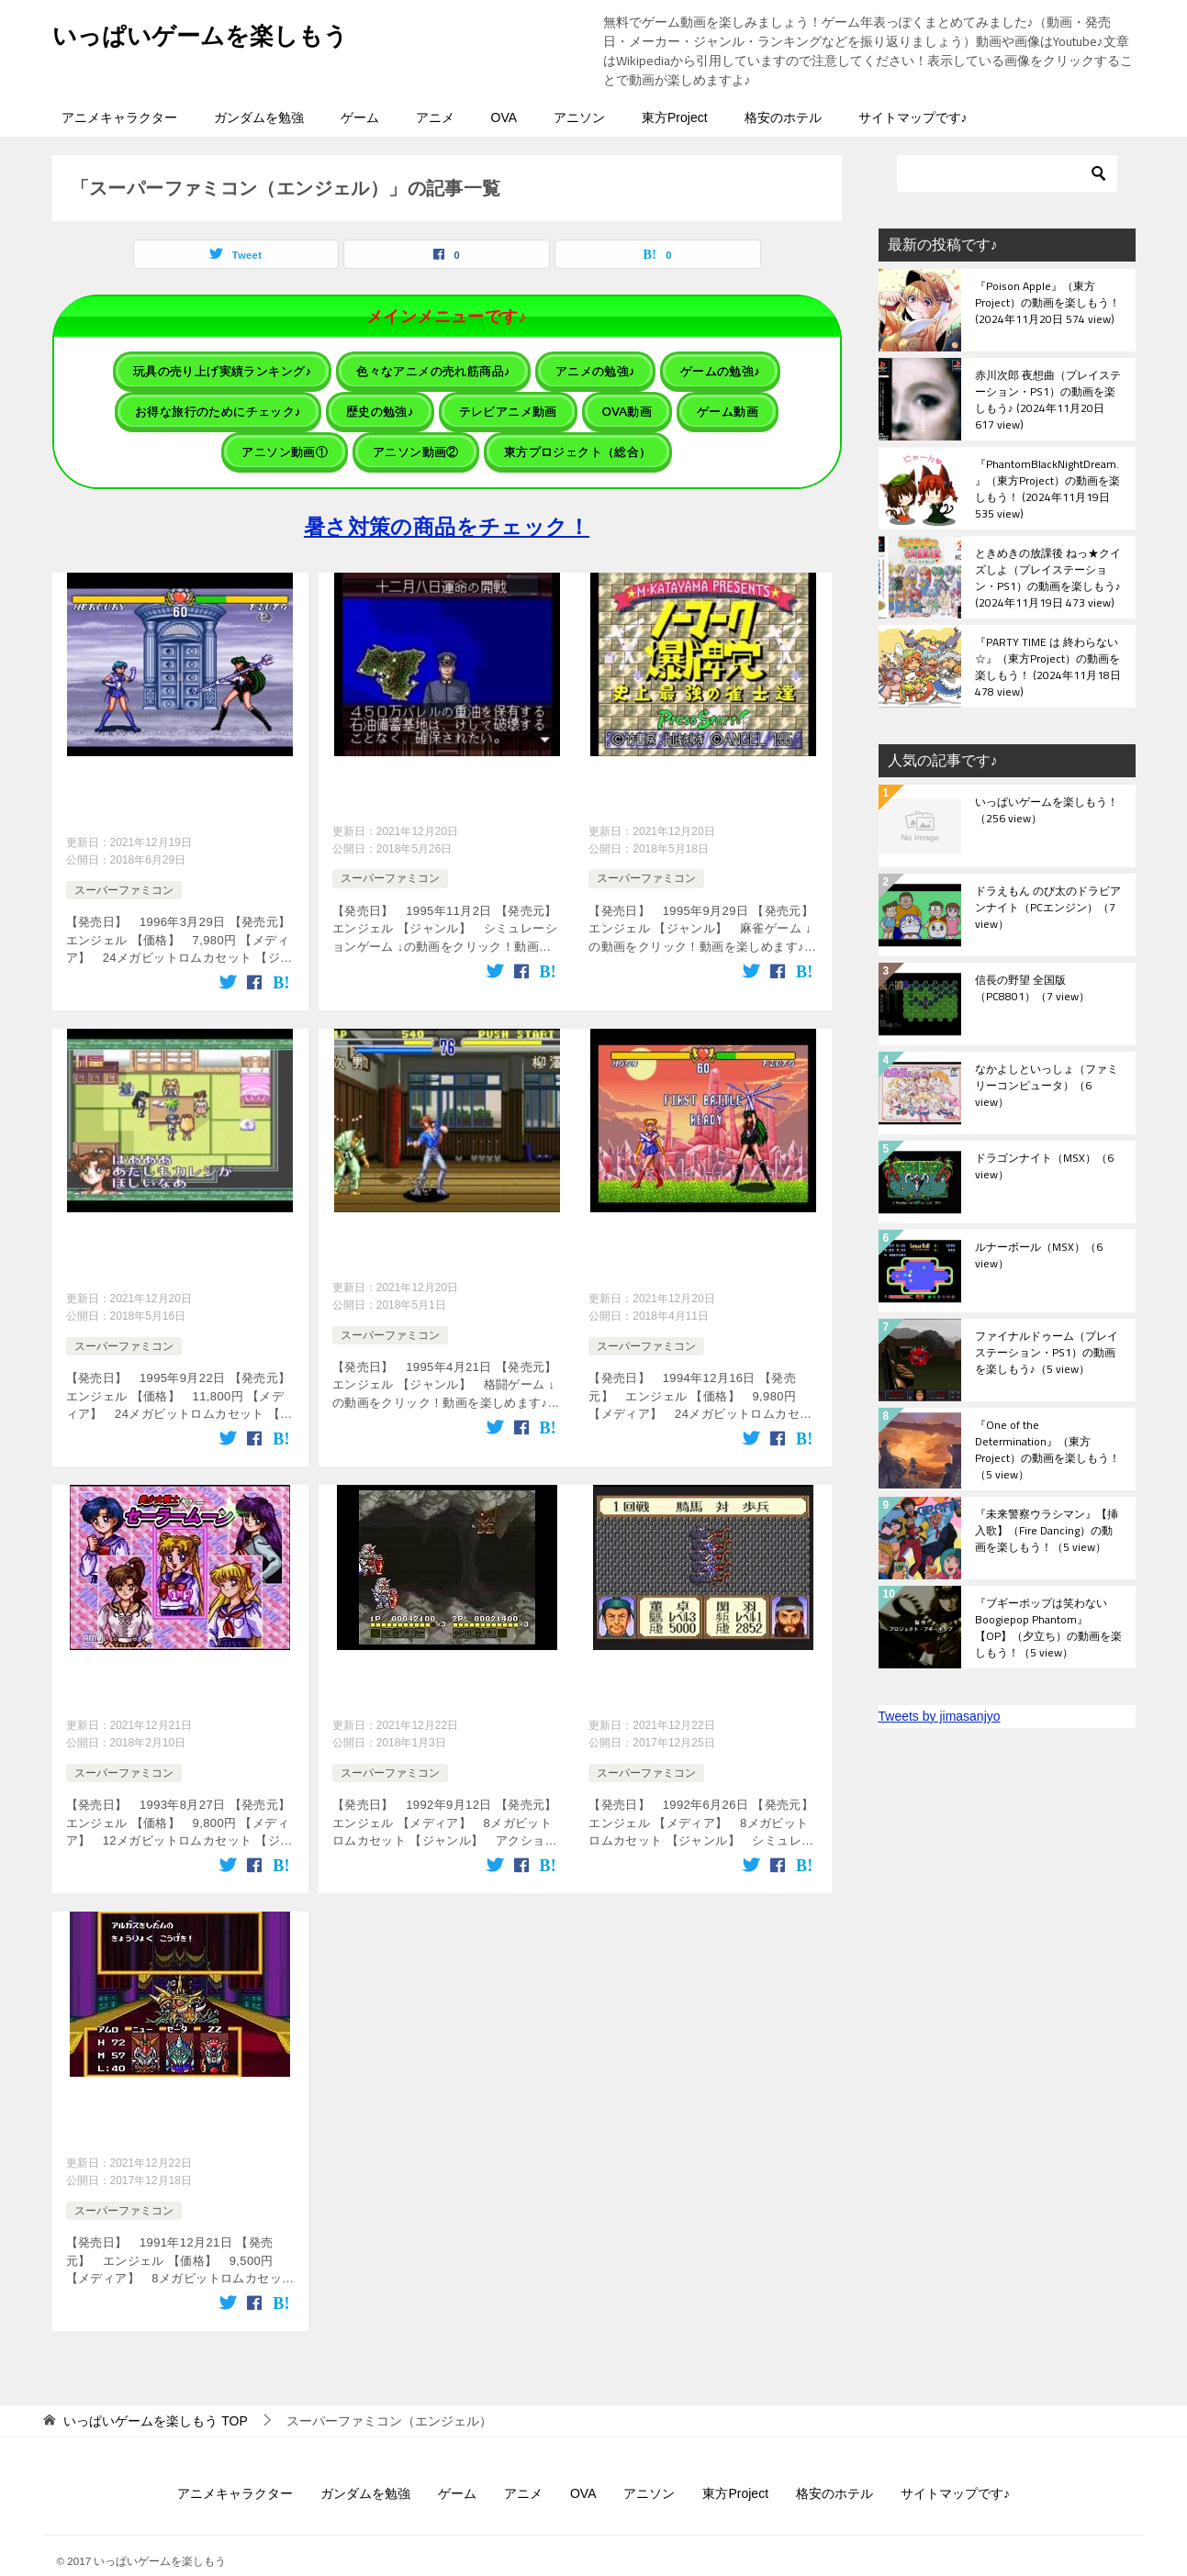 Image resolution: width=1187 pixels, height=2576 pixels. Describe the element at coordinates (1047, 488) in the screenshot. I see `『PhantomBlackNightDream.』（東方Project）の動画を楽しもう！` at that location.